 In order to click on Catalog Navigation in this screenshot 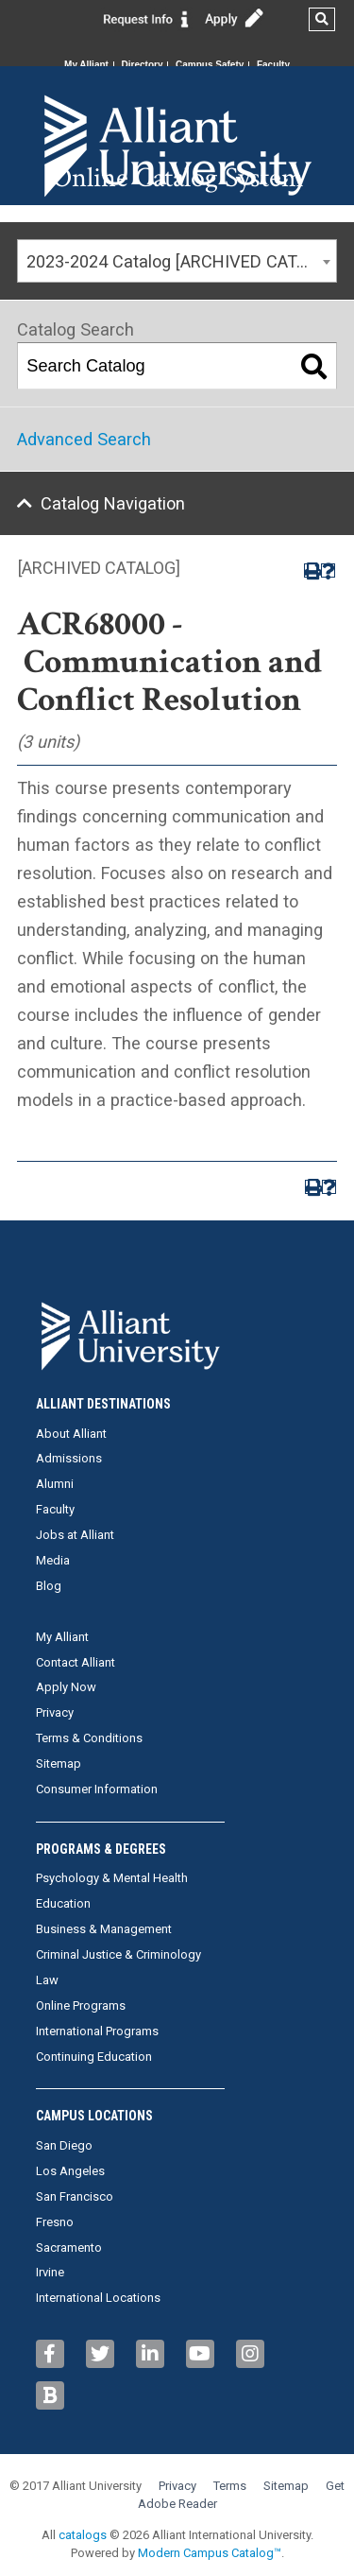, I will do `click(113, 503)`.